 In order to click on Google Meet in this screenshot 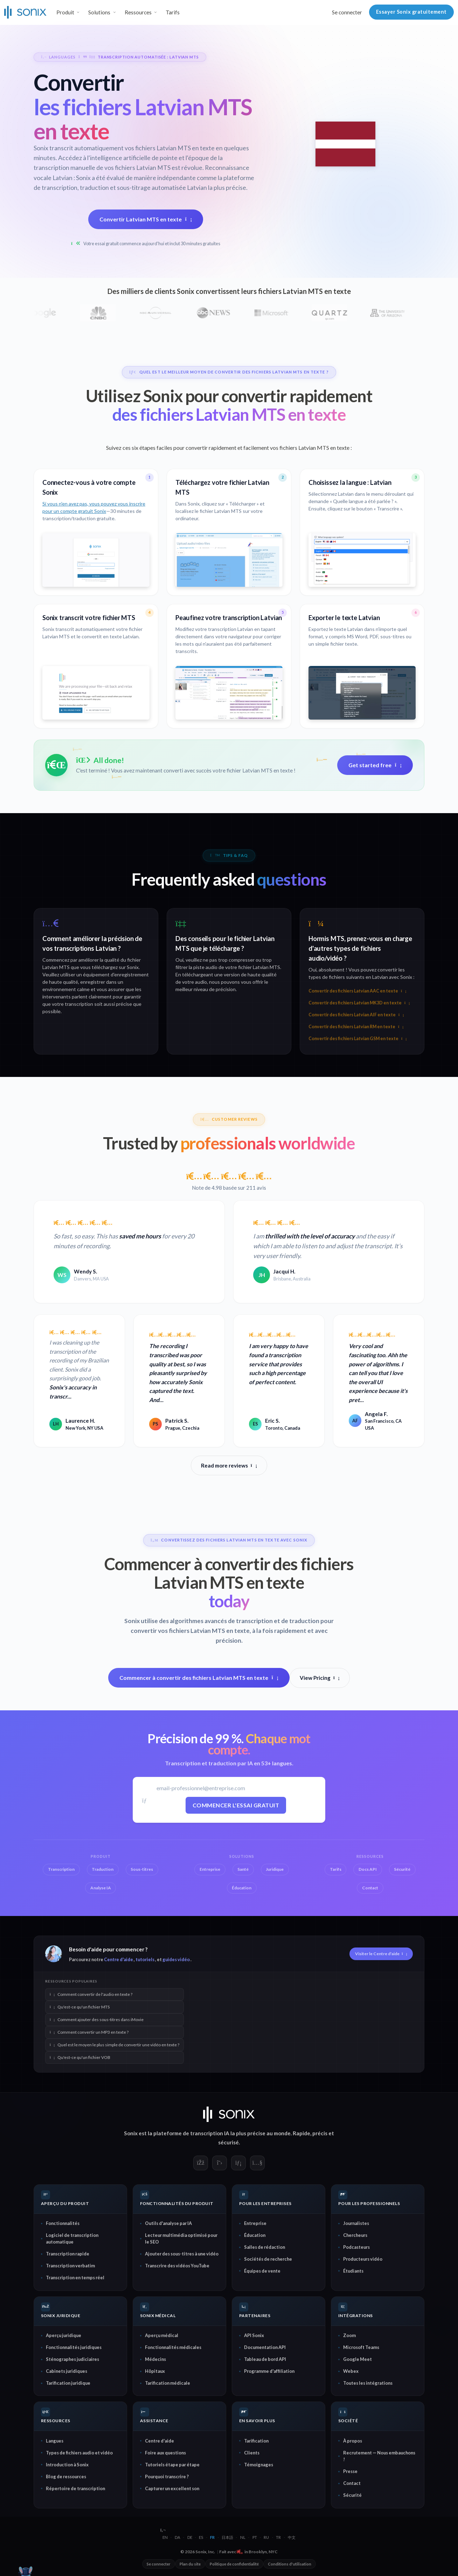, I will do `click(357, 2359)`.